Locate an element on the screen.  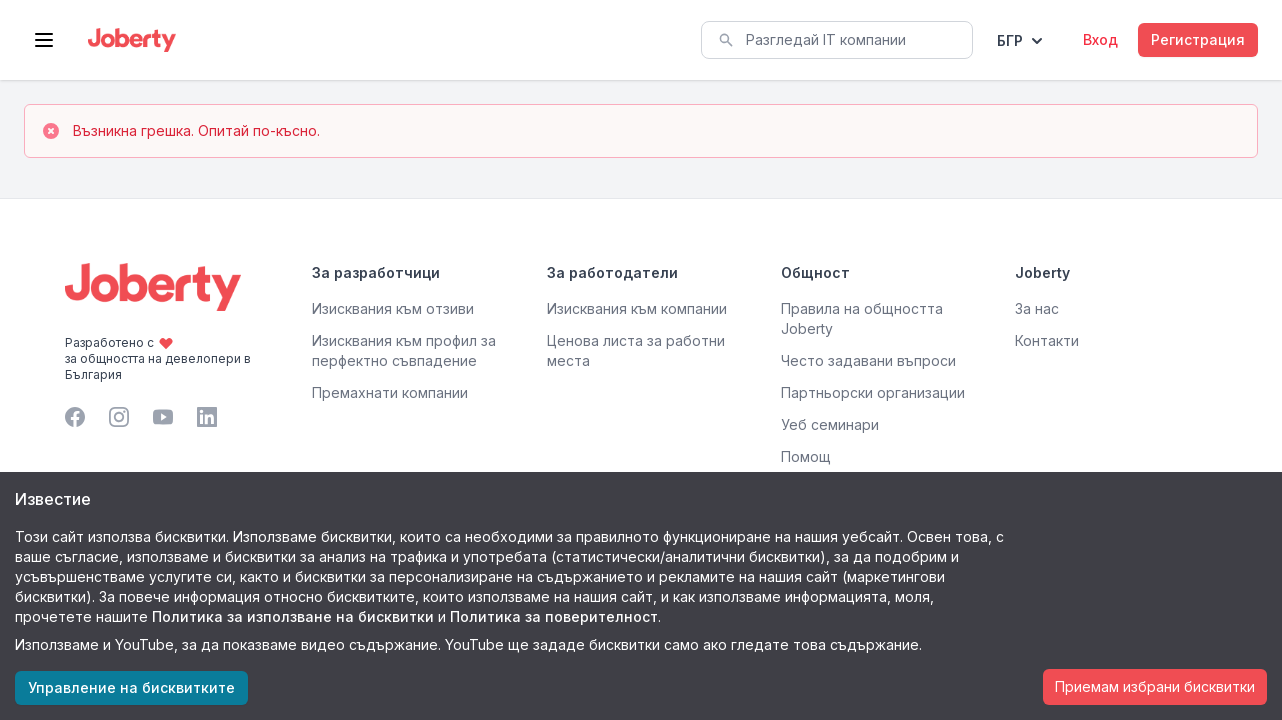
Изисквания към отзиви is located at coordinates (393, 308).